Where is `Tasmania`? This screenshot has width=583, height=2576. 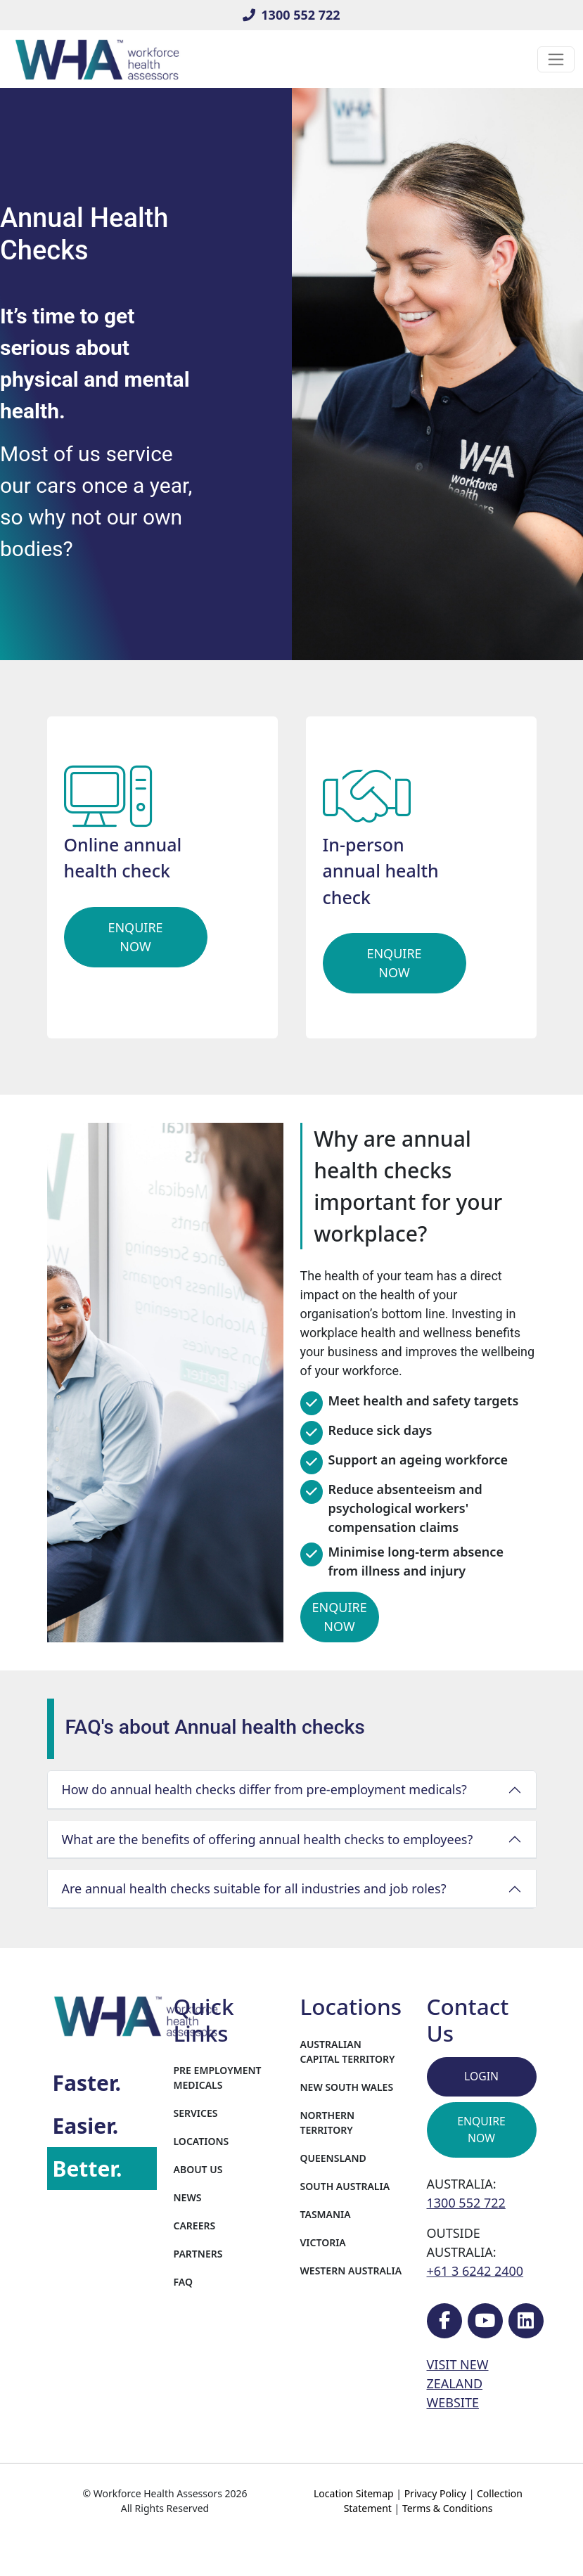
Tasmania is located at coordinates (325, 2214).